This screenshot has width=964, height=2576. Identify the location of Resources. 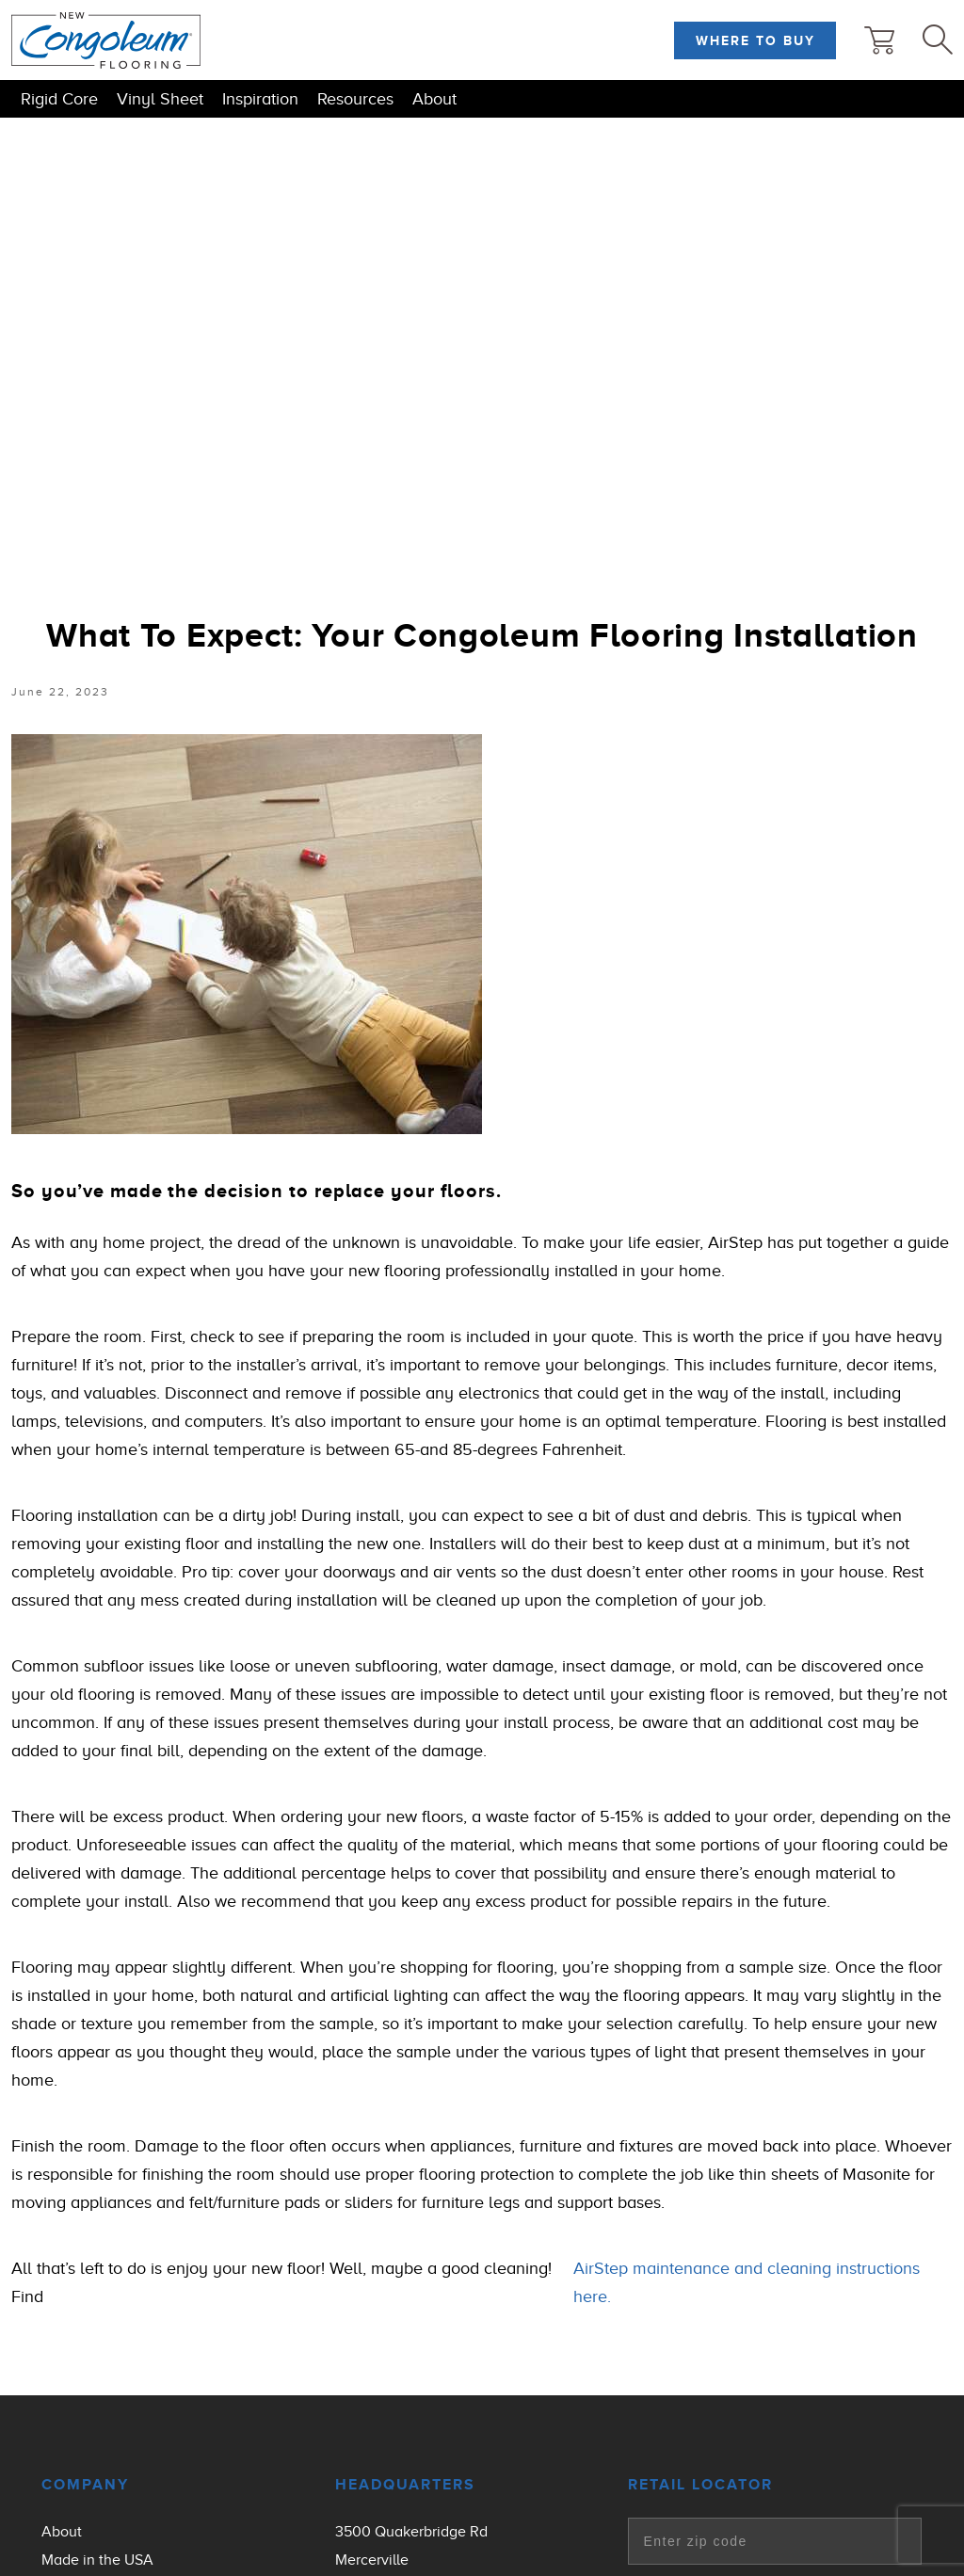
(355, 98).